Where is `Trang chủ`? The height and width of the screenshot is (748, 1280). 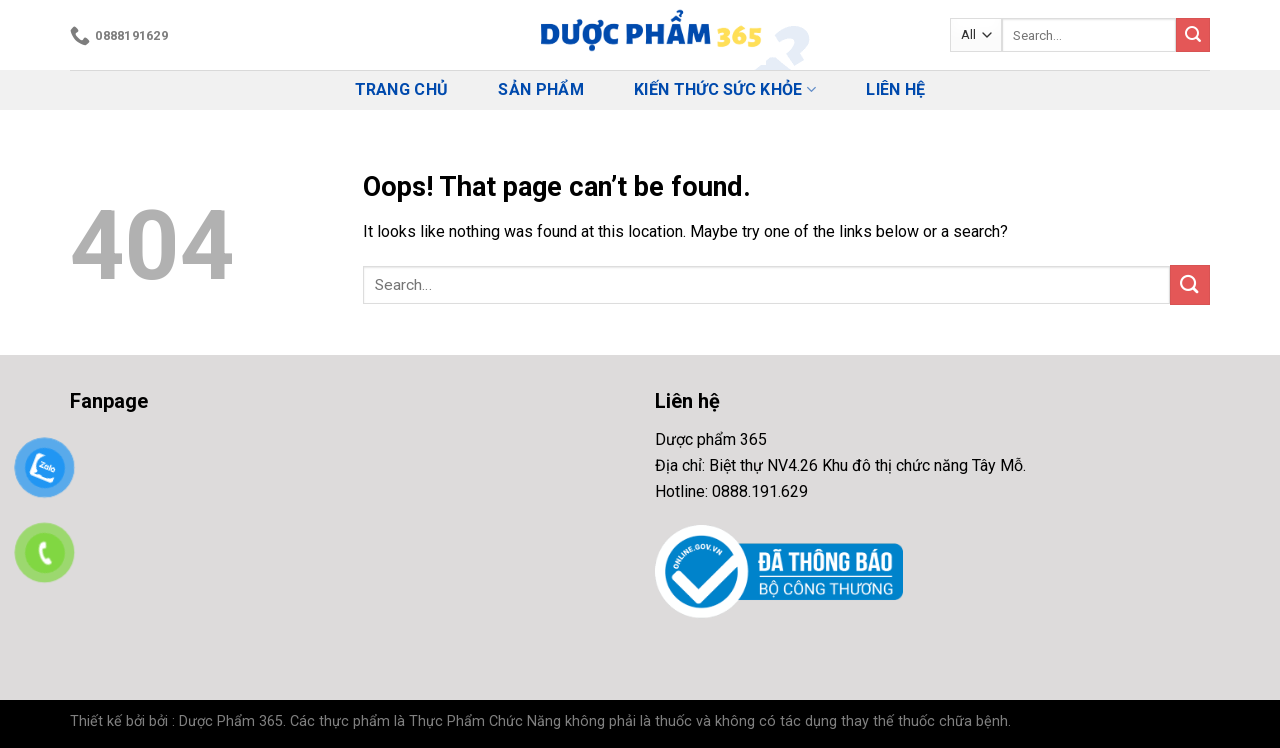 Trang chủ is located at coordinates (402, 89).